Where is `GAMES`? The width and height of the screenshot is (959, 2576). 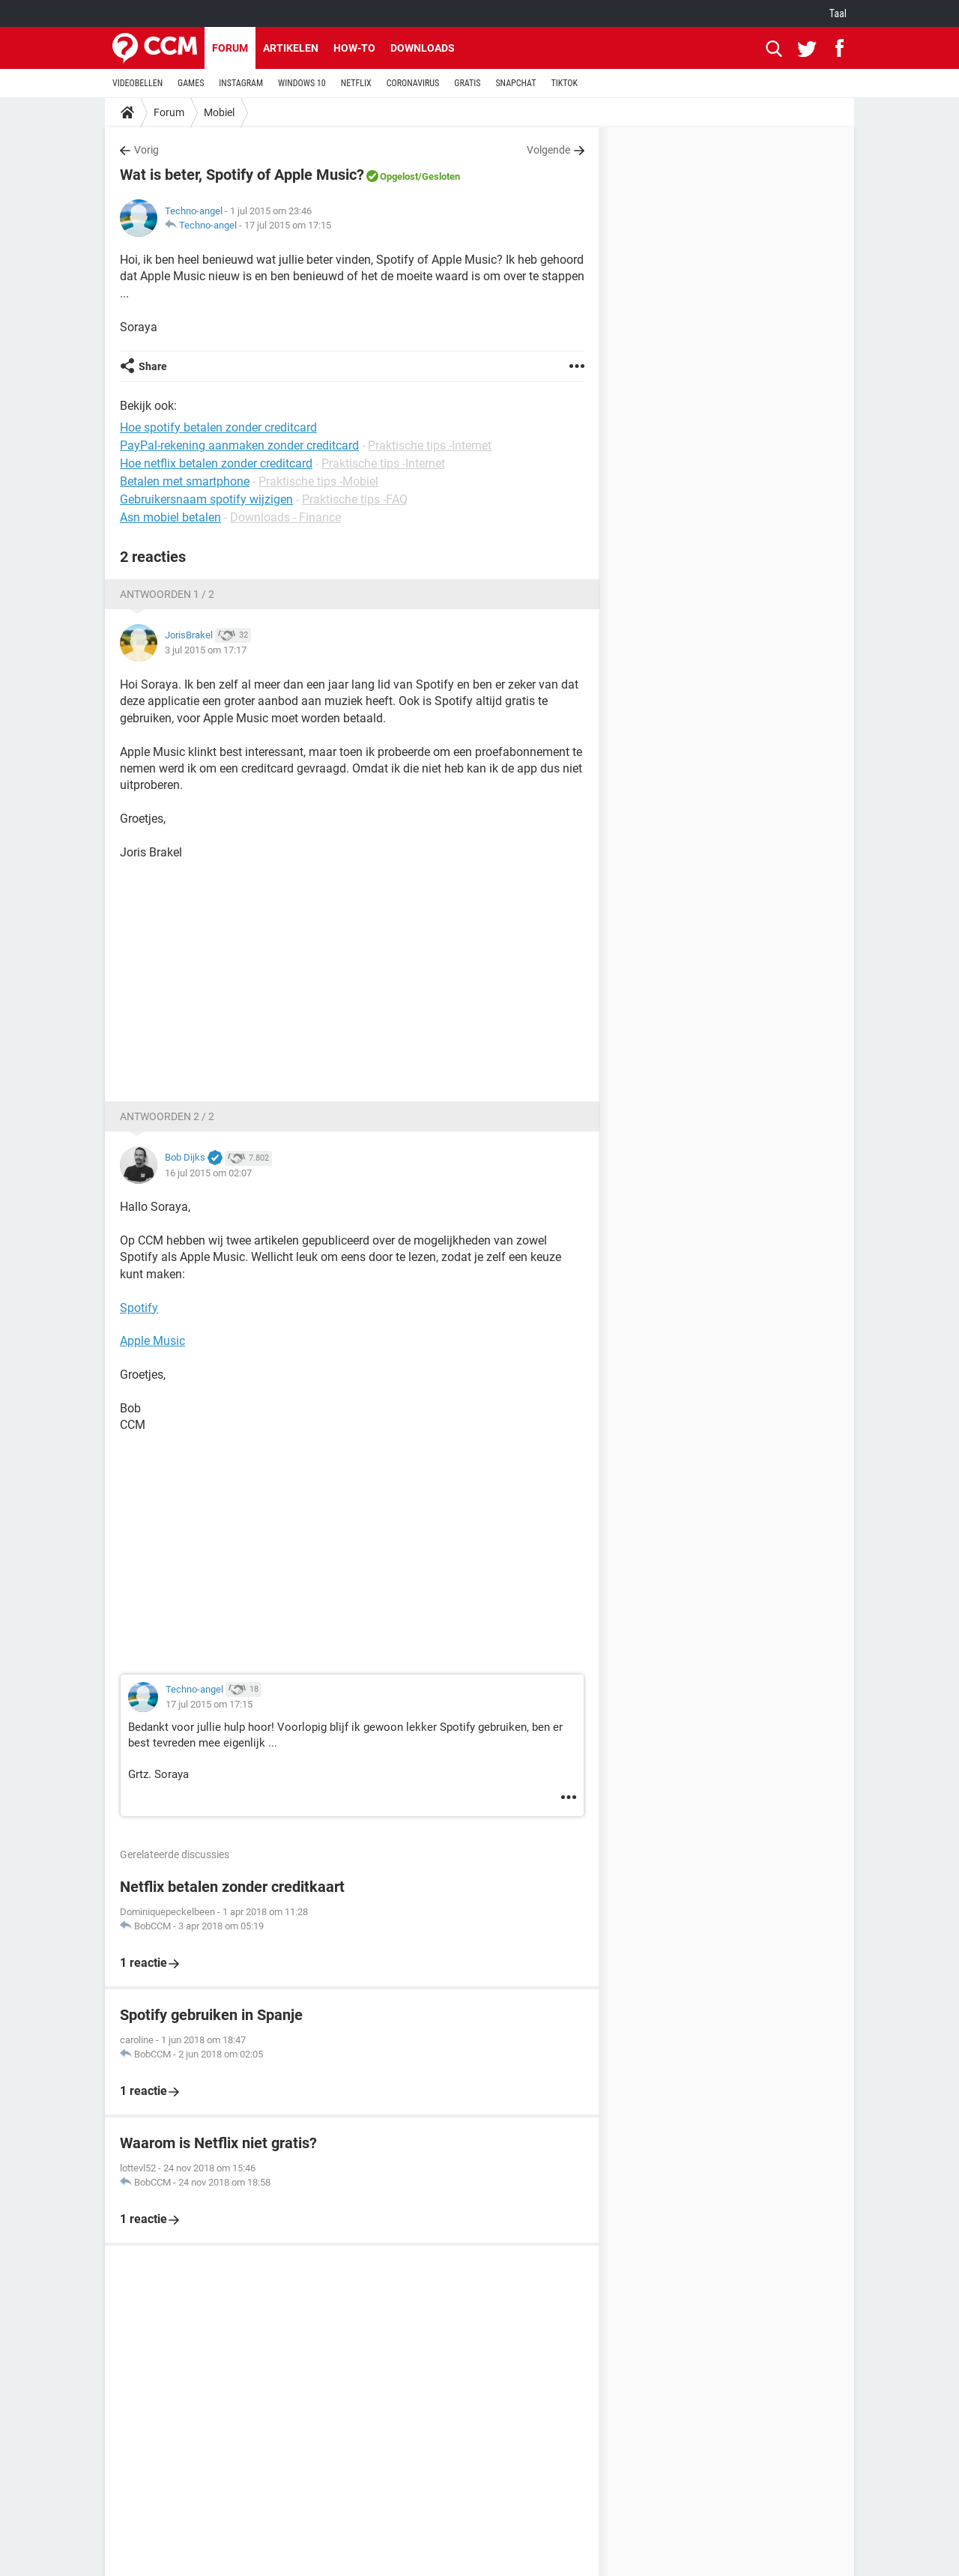 GAMES is located at coordinates (191, 83).